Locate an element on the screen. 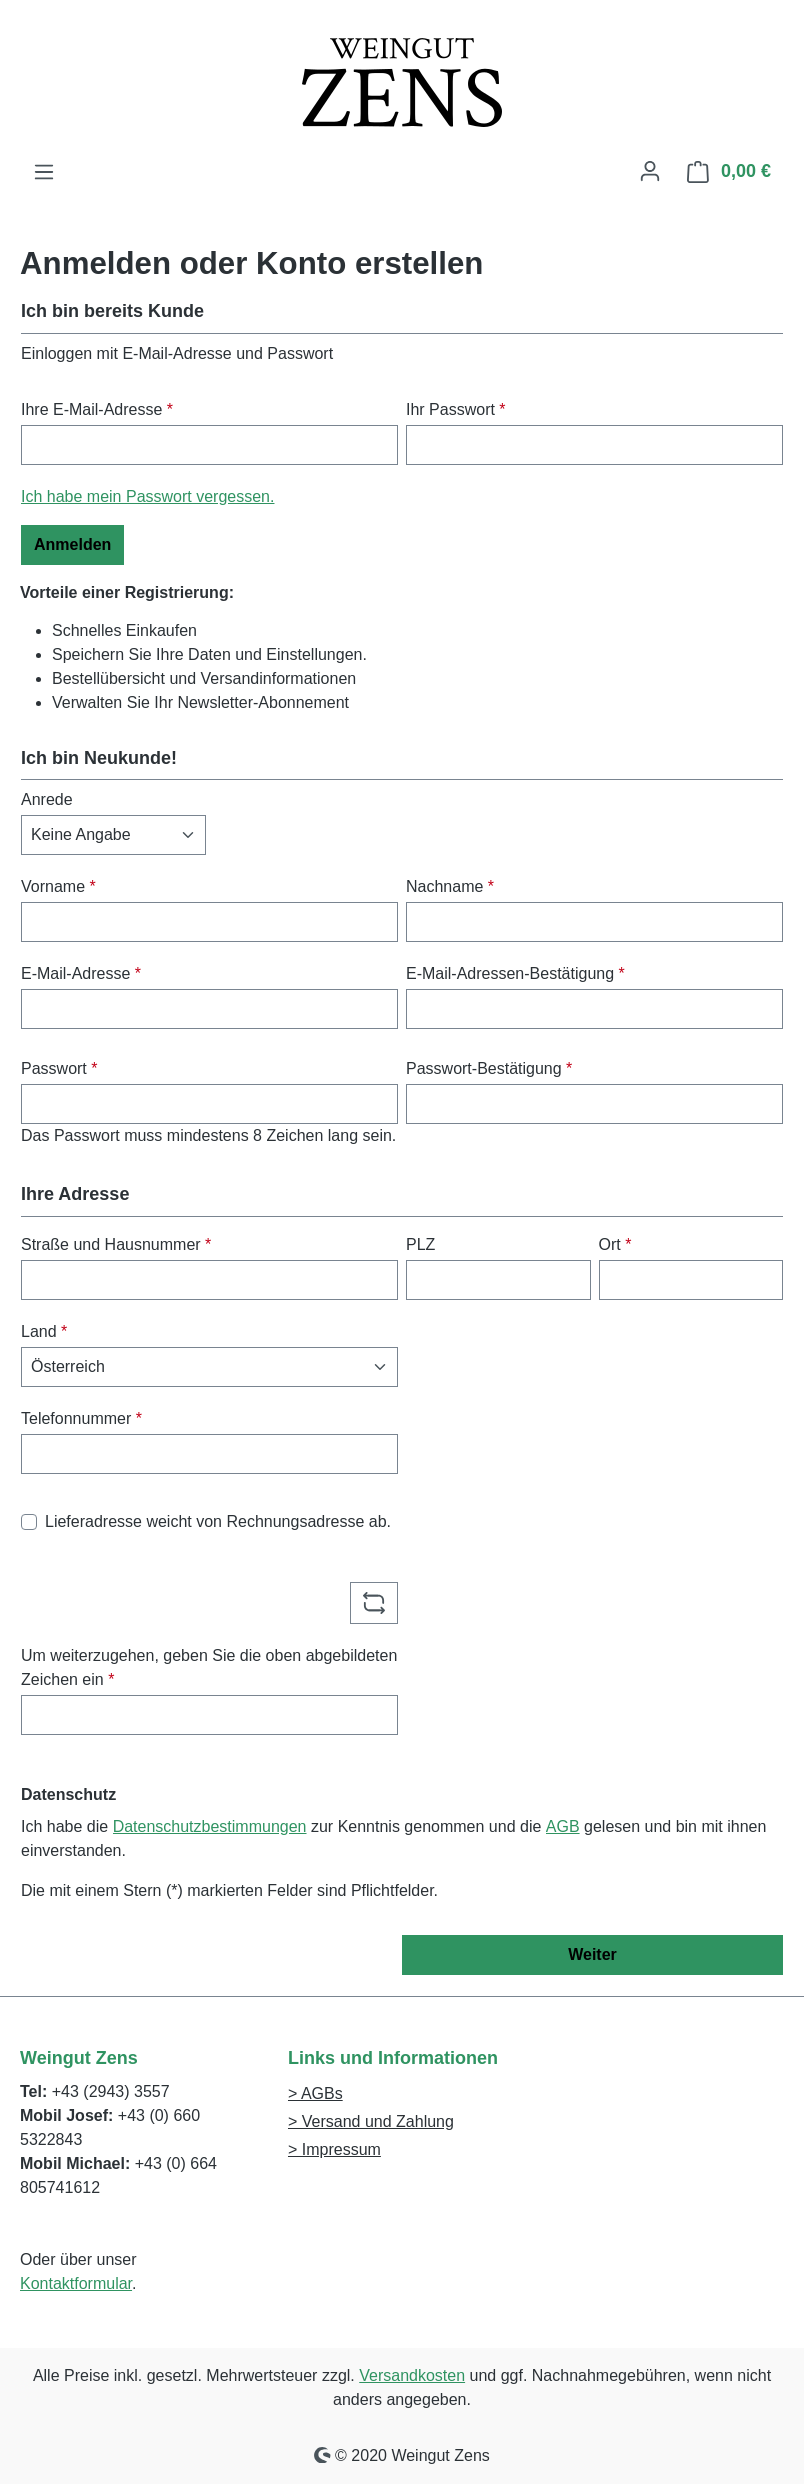 The height and width of the screenshot is (2484, 804). > Versand und Zahlung is located at coordinates (371, 2121).